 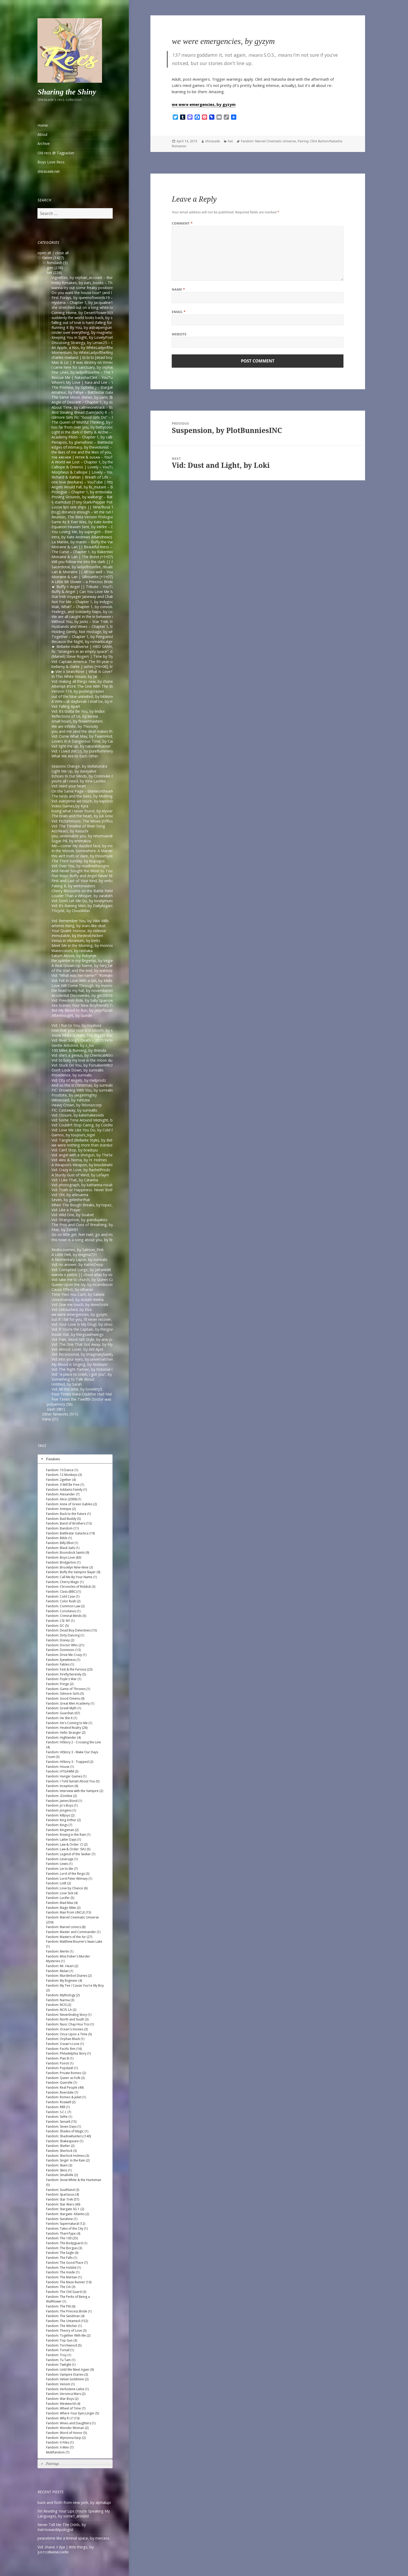 I want to click on Vid: Untouched, by Elsa, so click(x=72, y=1309).